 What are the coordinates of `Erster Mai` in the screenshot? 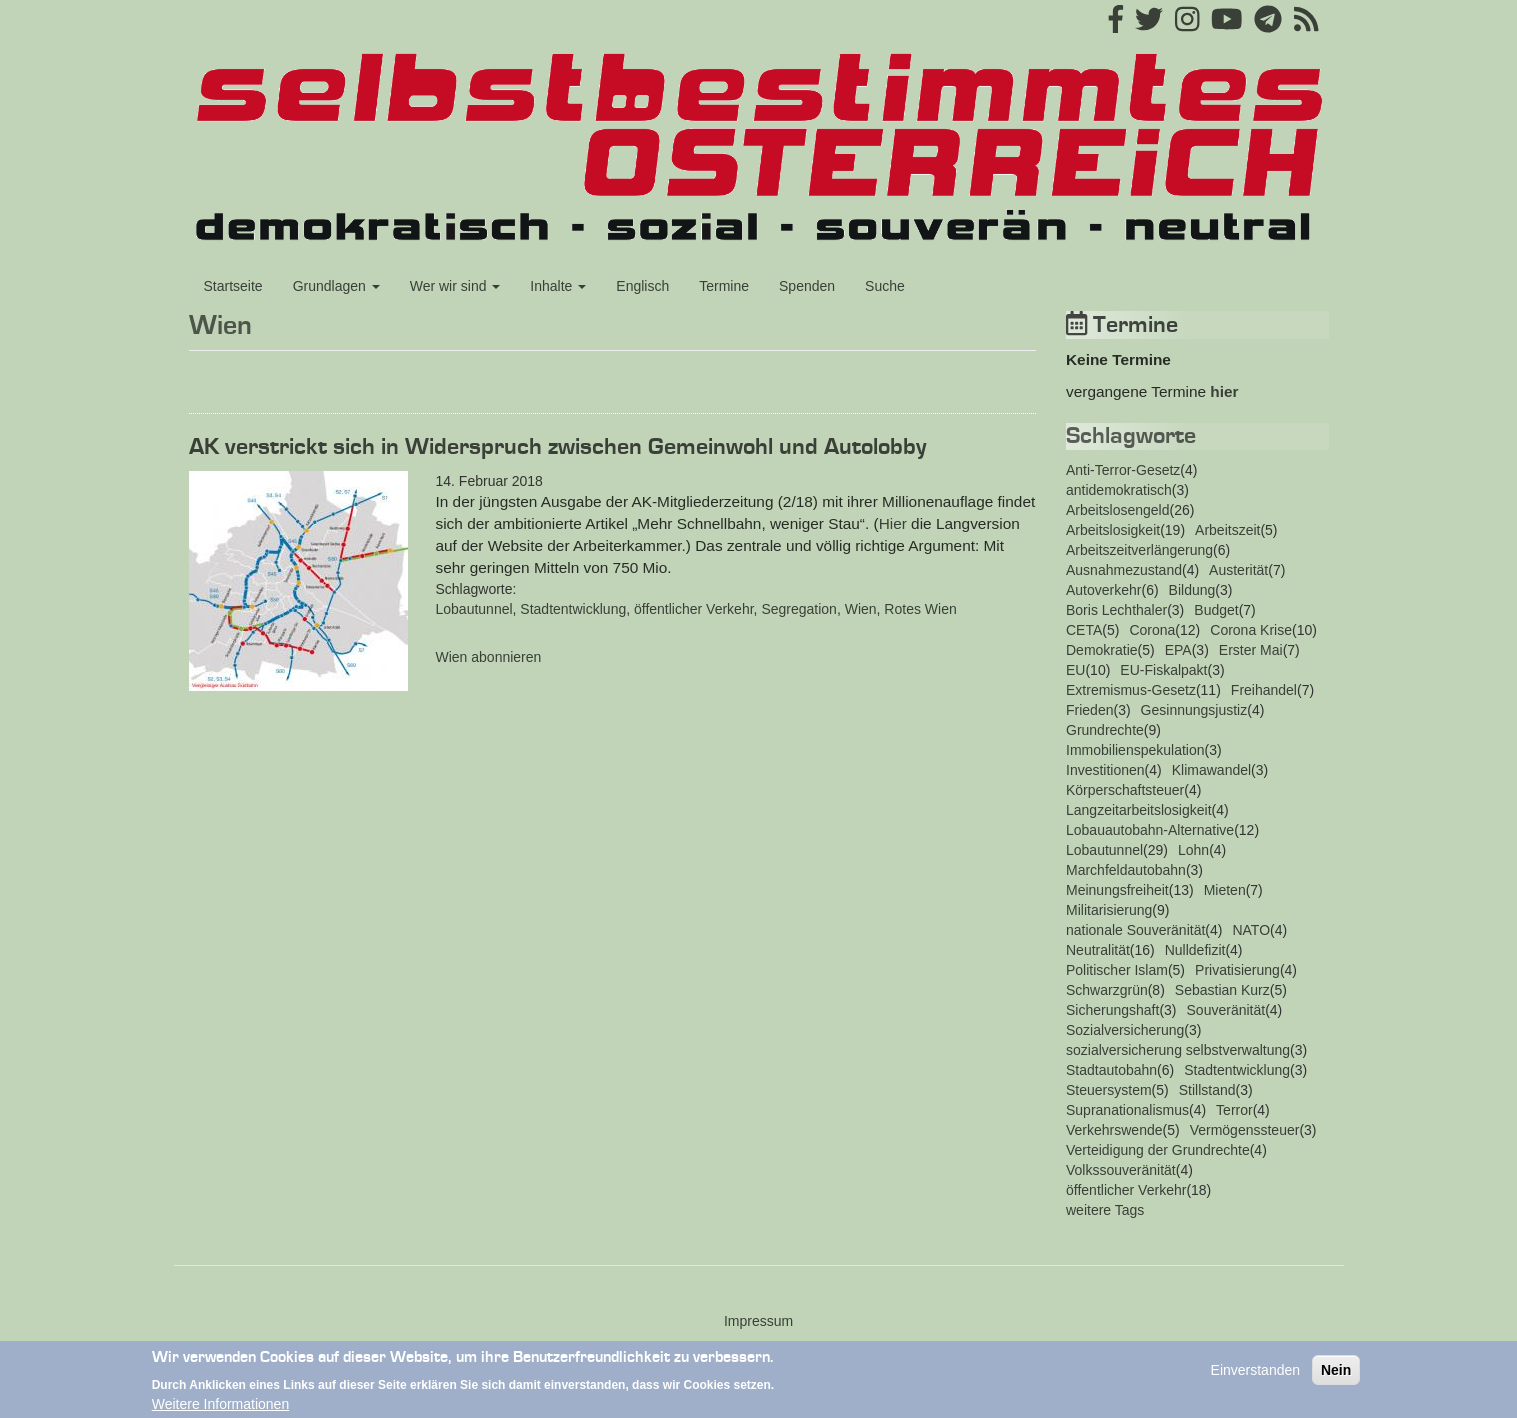 It's located at (1251, 650).